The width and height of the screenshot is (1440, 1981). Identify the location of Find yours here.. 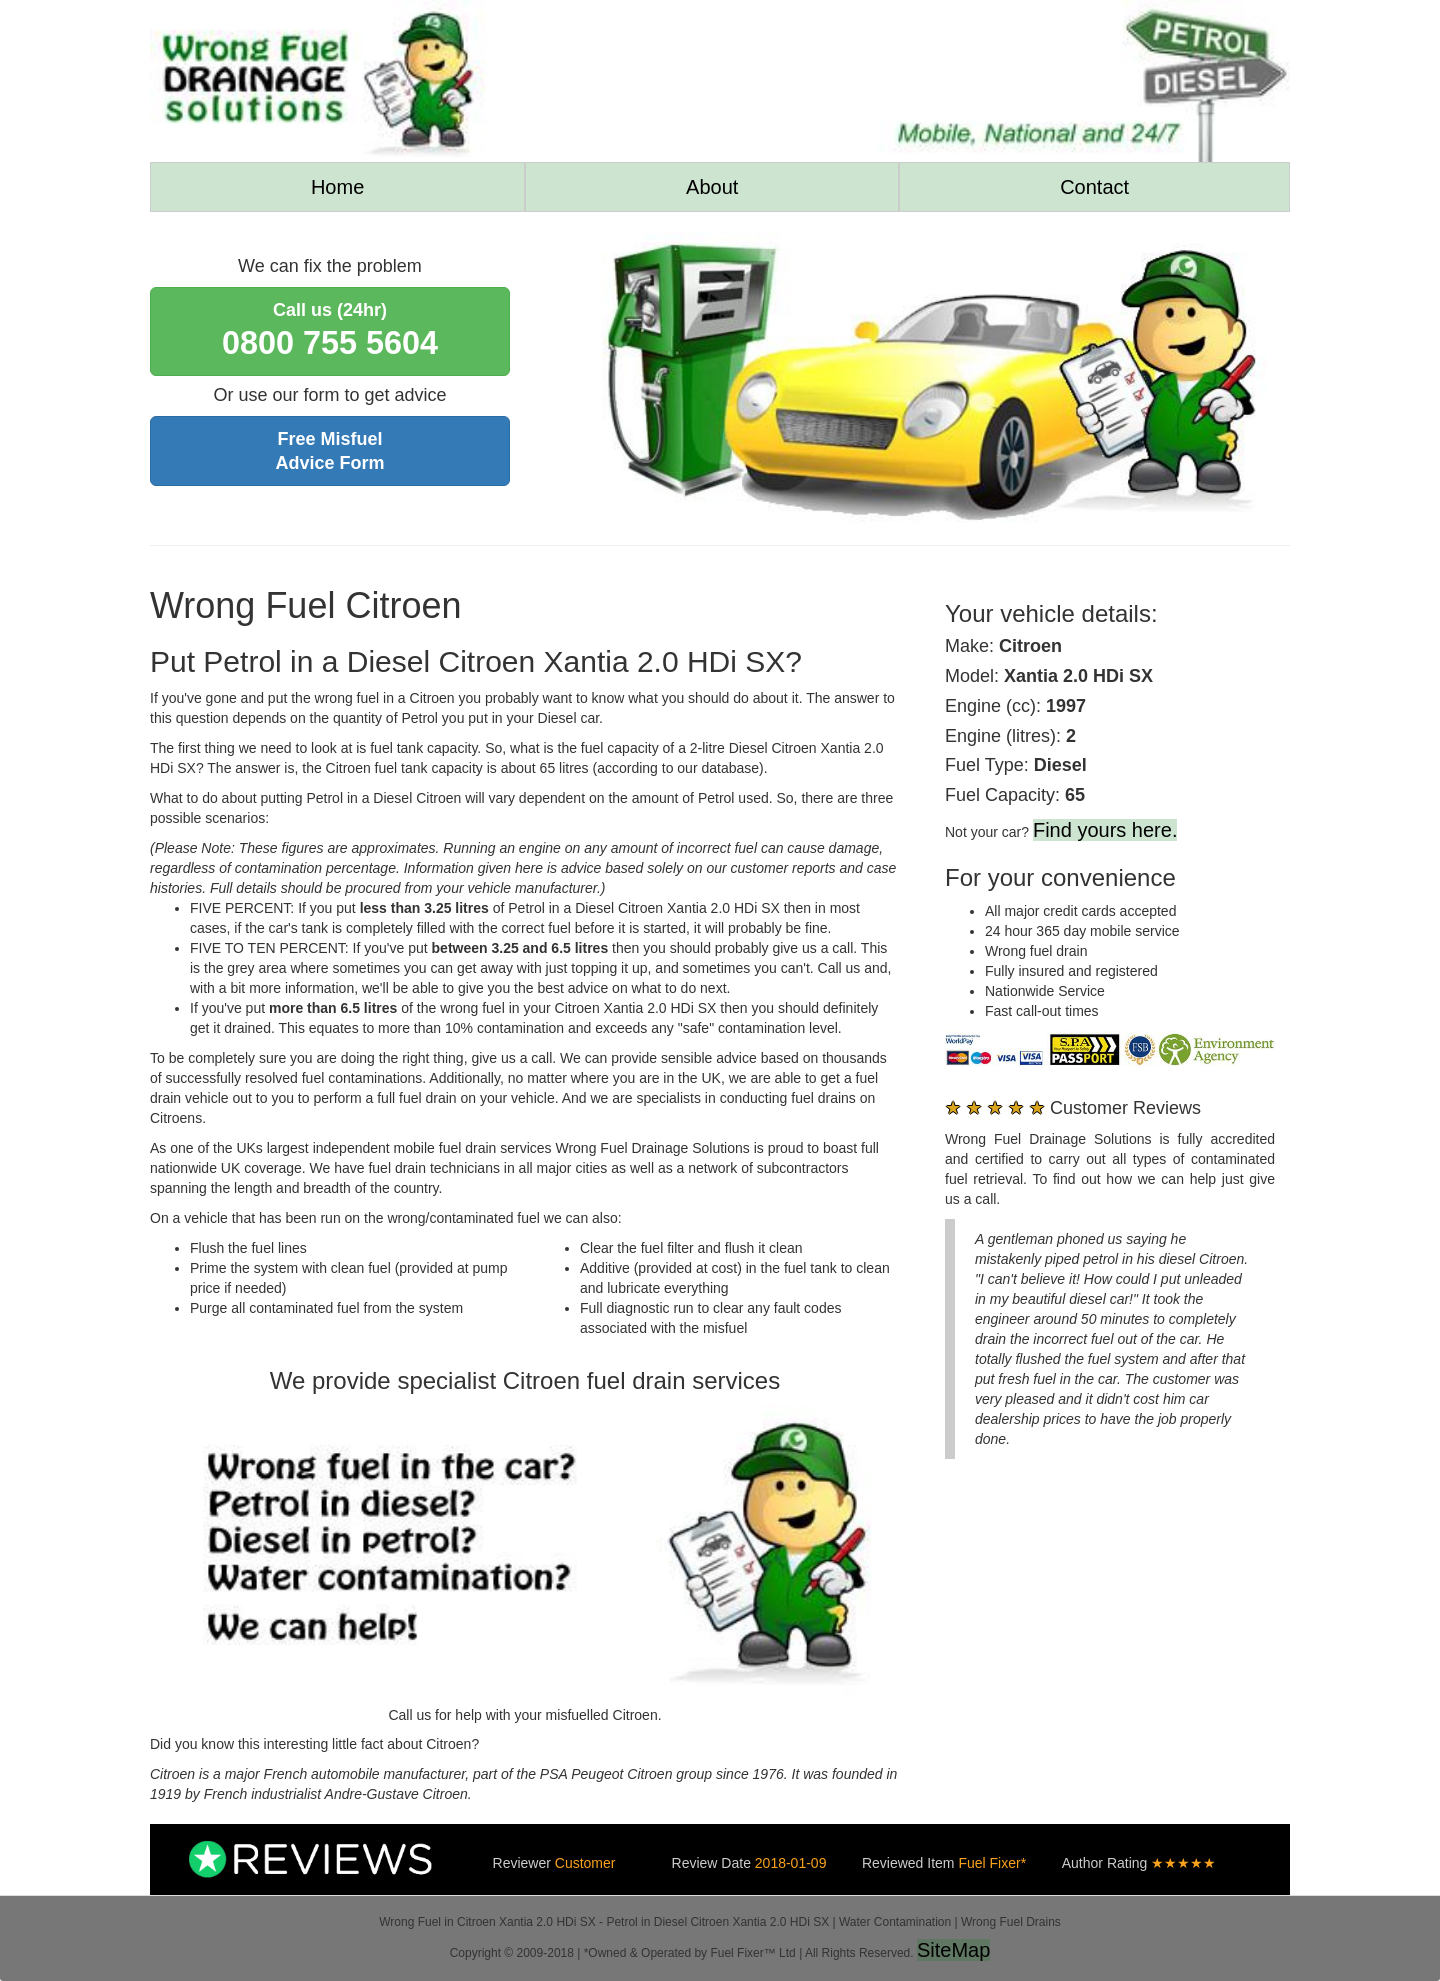
(1105, 830).